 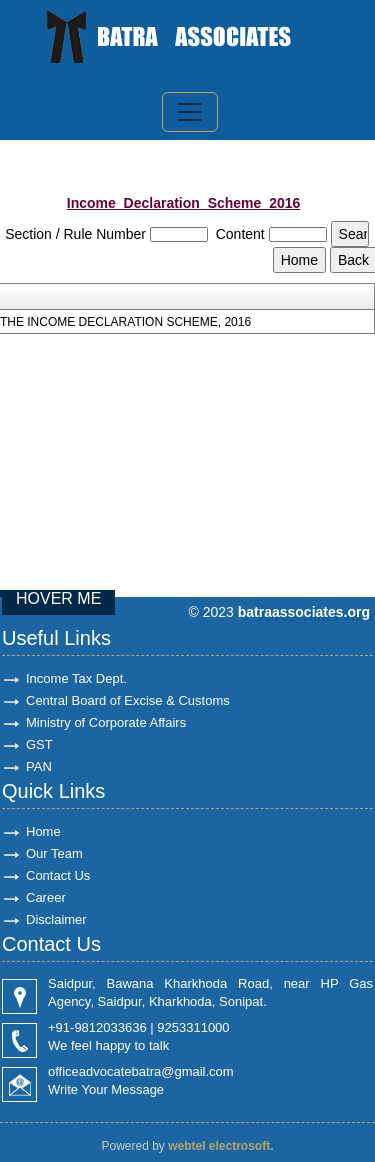 What do you see at coordinates (43, 831) in the screenshot?
I see `Home` at bounding box center [43, 831].